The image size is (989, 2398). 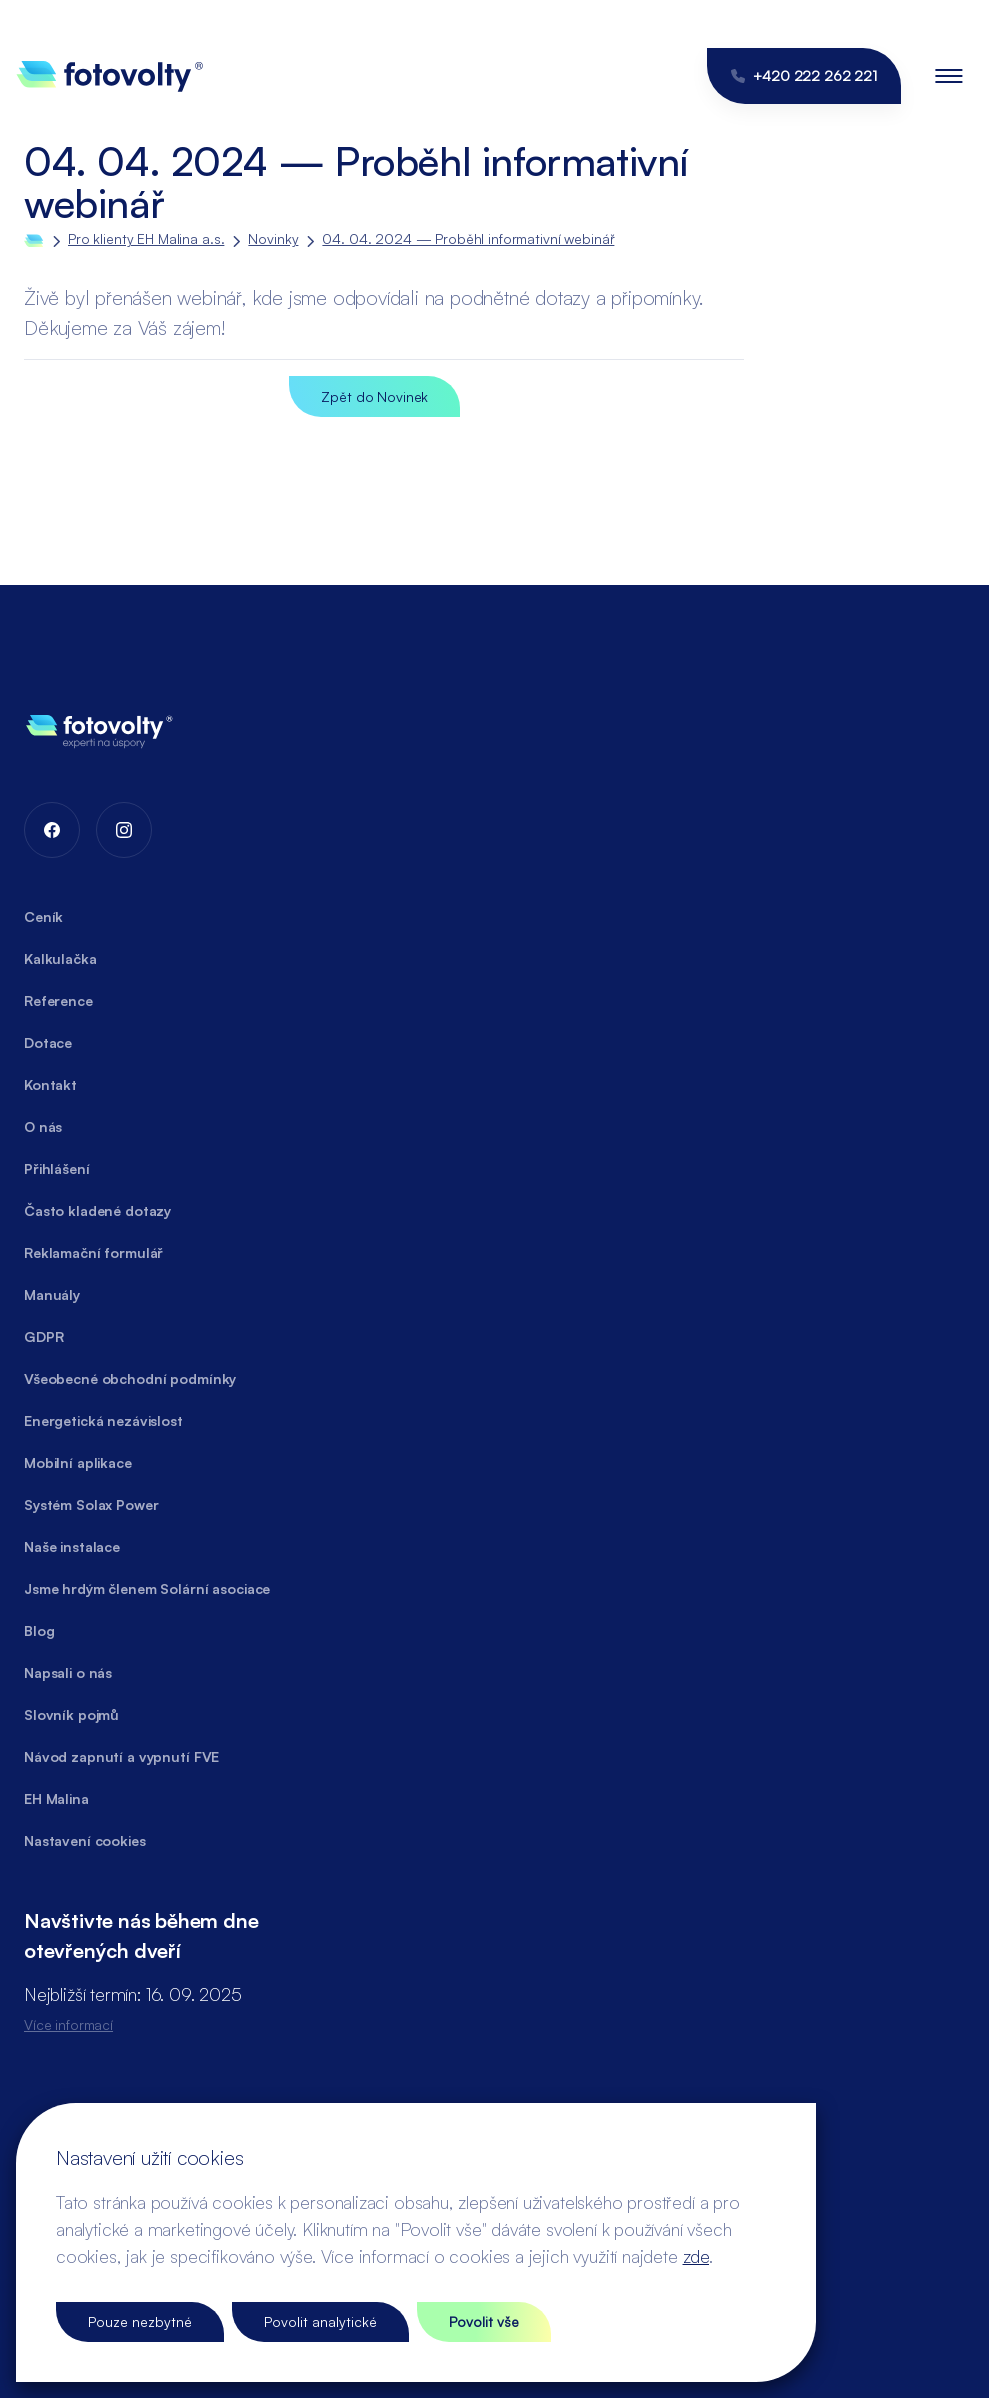 I want to click on Nastavení cookies, so click(x=85, y=1840).